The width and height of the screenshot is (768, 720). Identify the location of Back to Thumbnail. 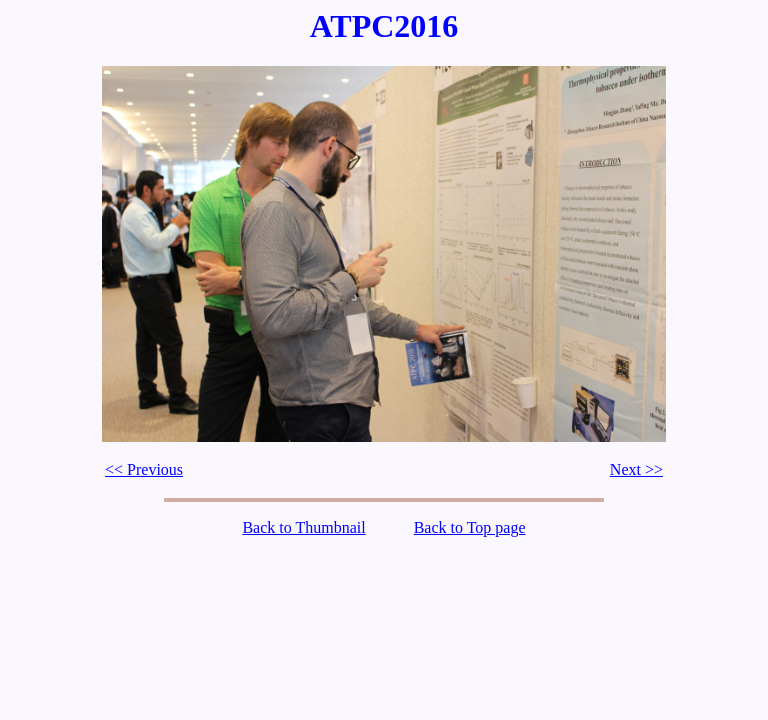
(303, 527).